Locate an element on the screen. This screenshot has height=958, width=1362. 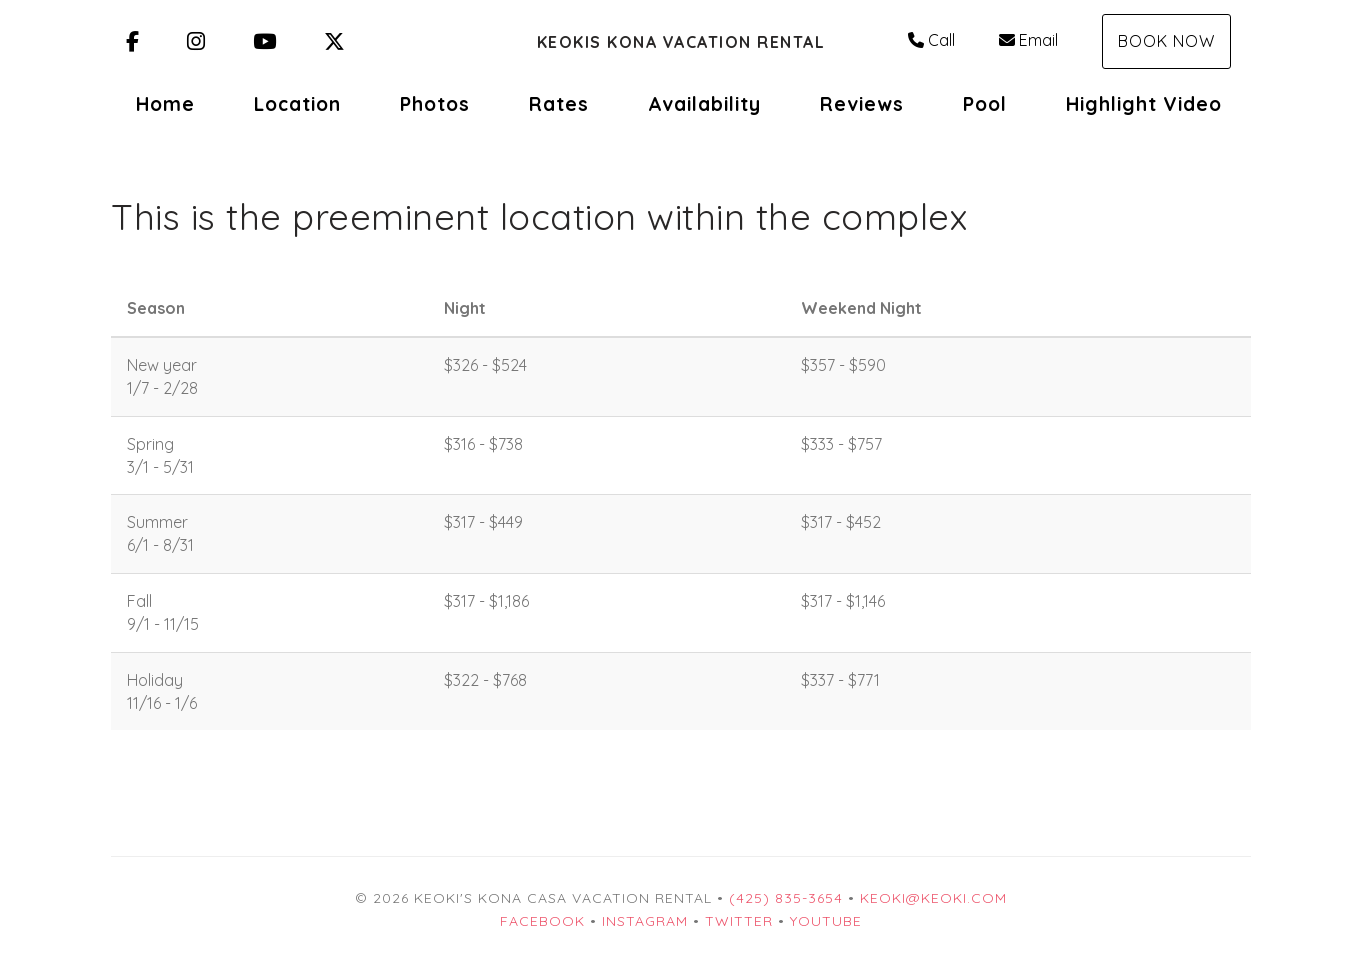
Rates is located at coordinates (559, 104).